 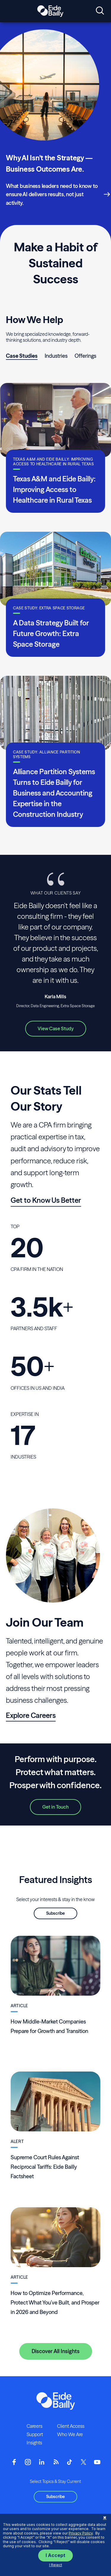 I want to click on Client Access, so click(x=70, y=2426).